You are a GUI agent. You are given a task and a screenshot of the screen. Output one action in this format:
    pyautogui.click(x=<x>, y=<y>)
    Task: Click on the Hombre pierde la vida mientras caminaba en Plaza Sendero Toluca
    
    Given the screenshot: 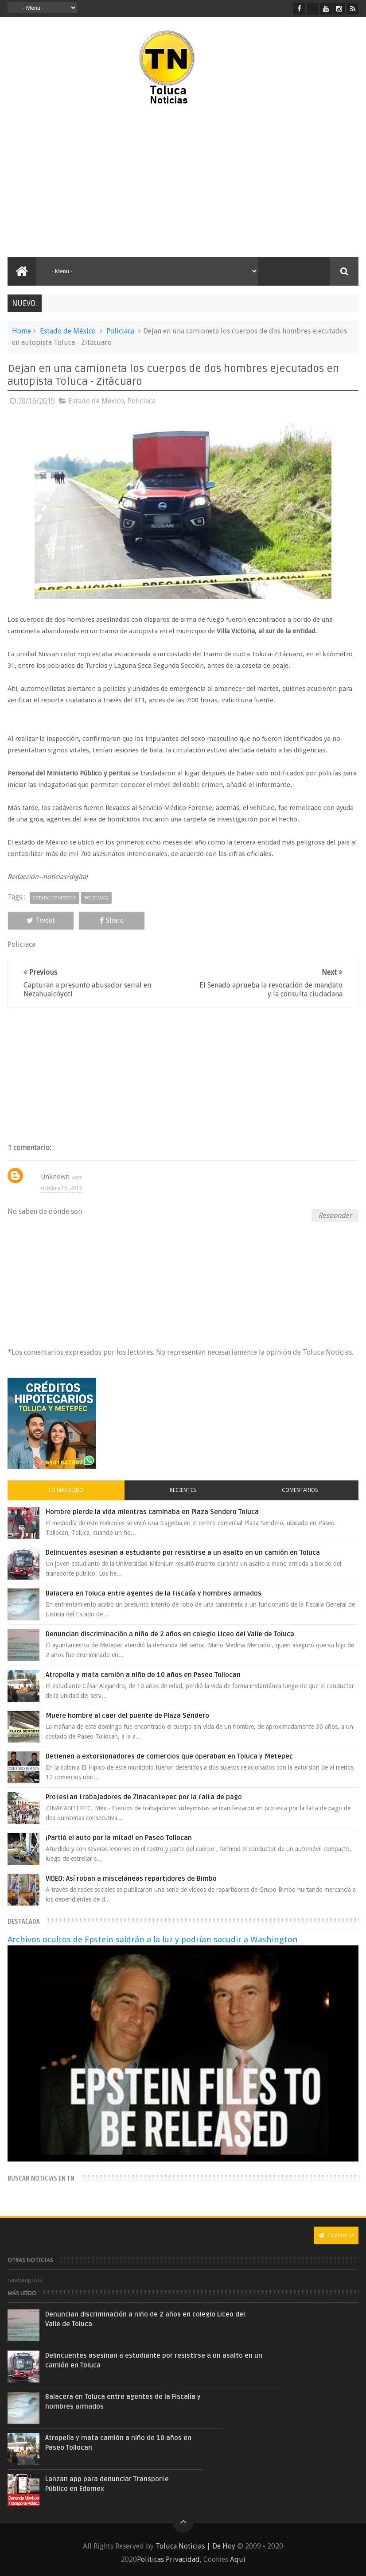 What is the action you would take?
    pyautogui.click(x=152, y=1512)
    